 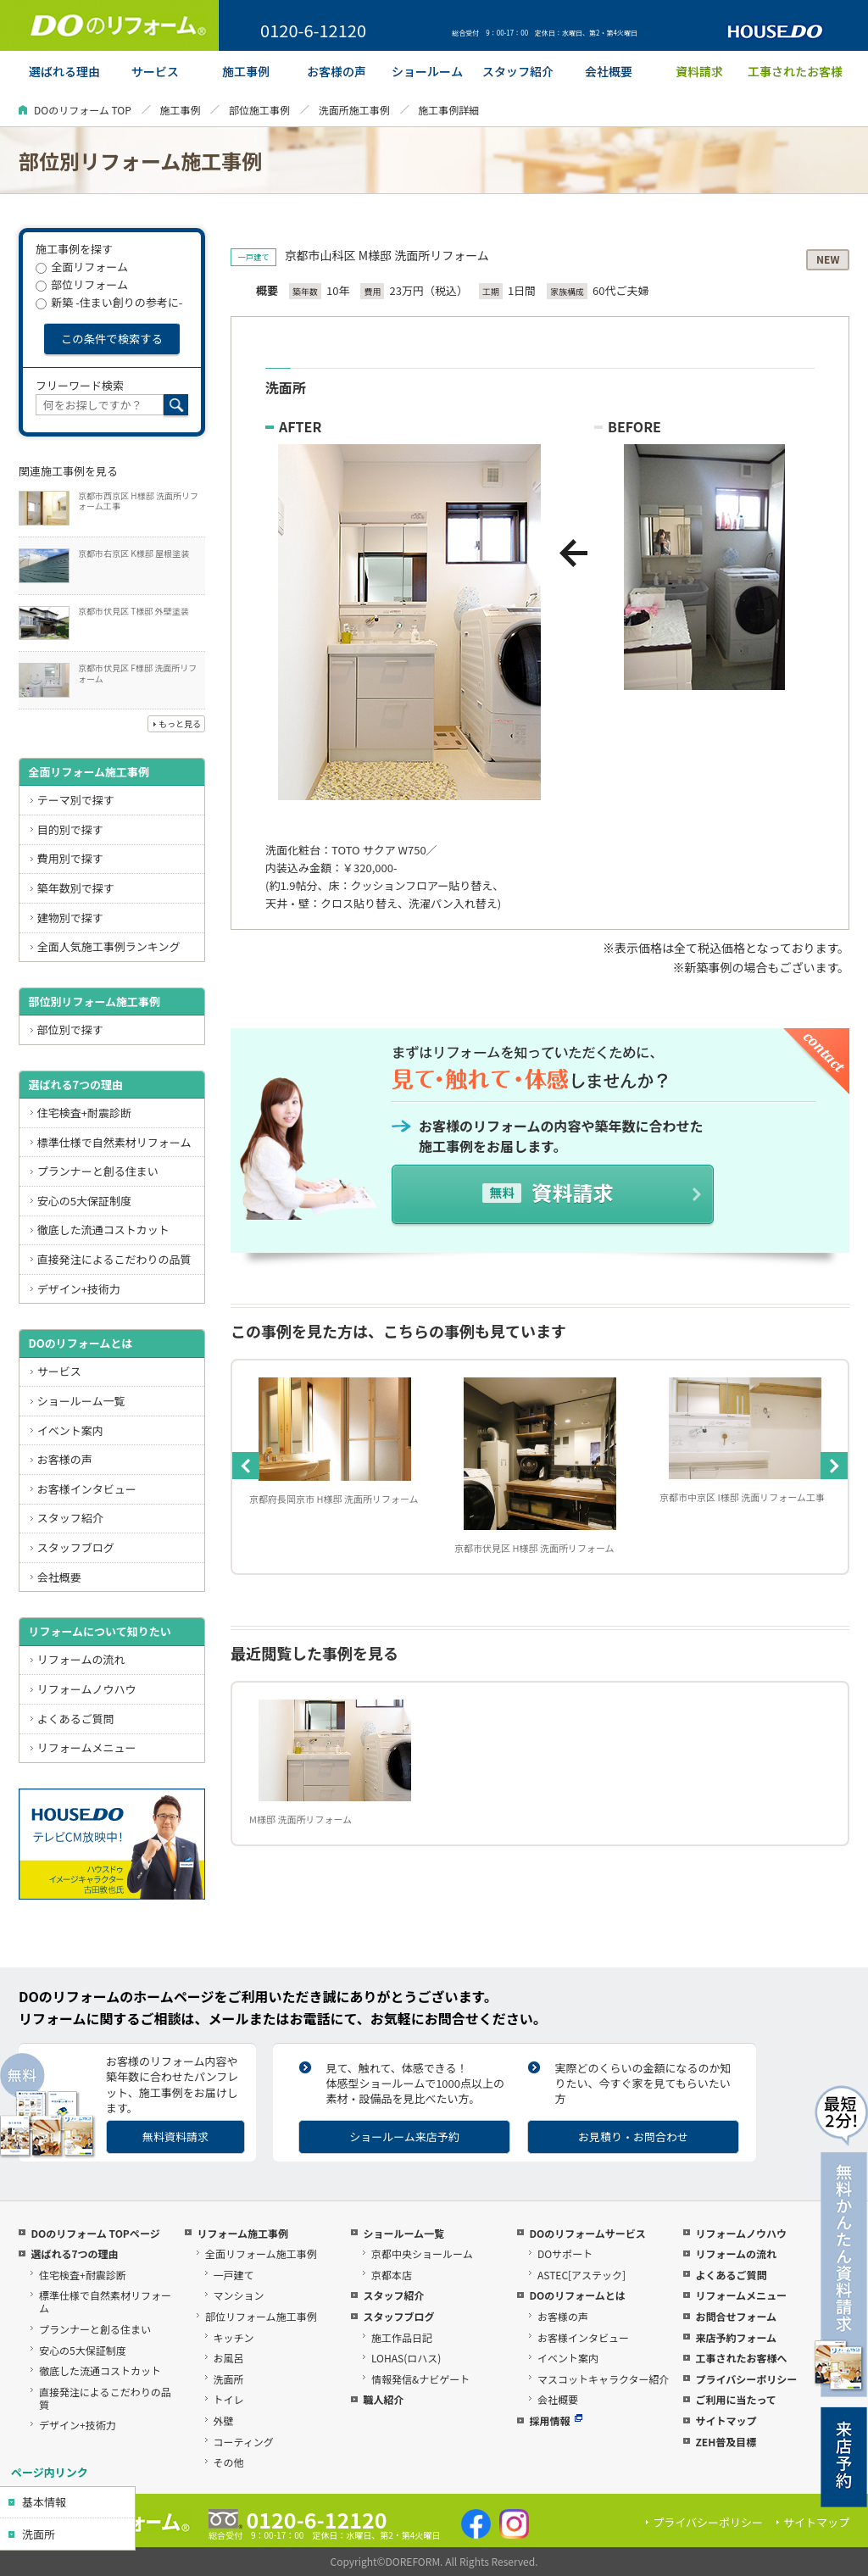 I want to click on 部位施工事例, so click(x=259, y=110).